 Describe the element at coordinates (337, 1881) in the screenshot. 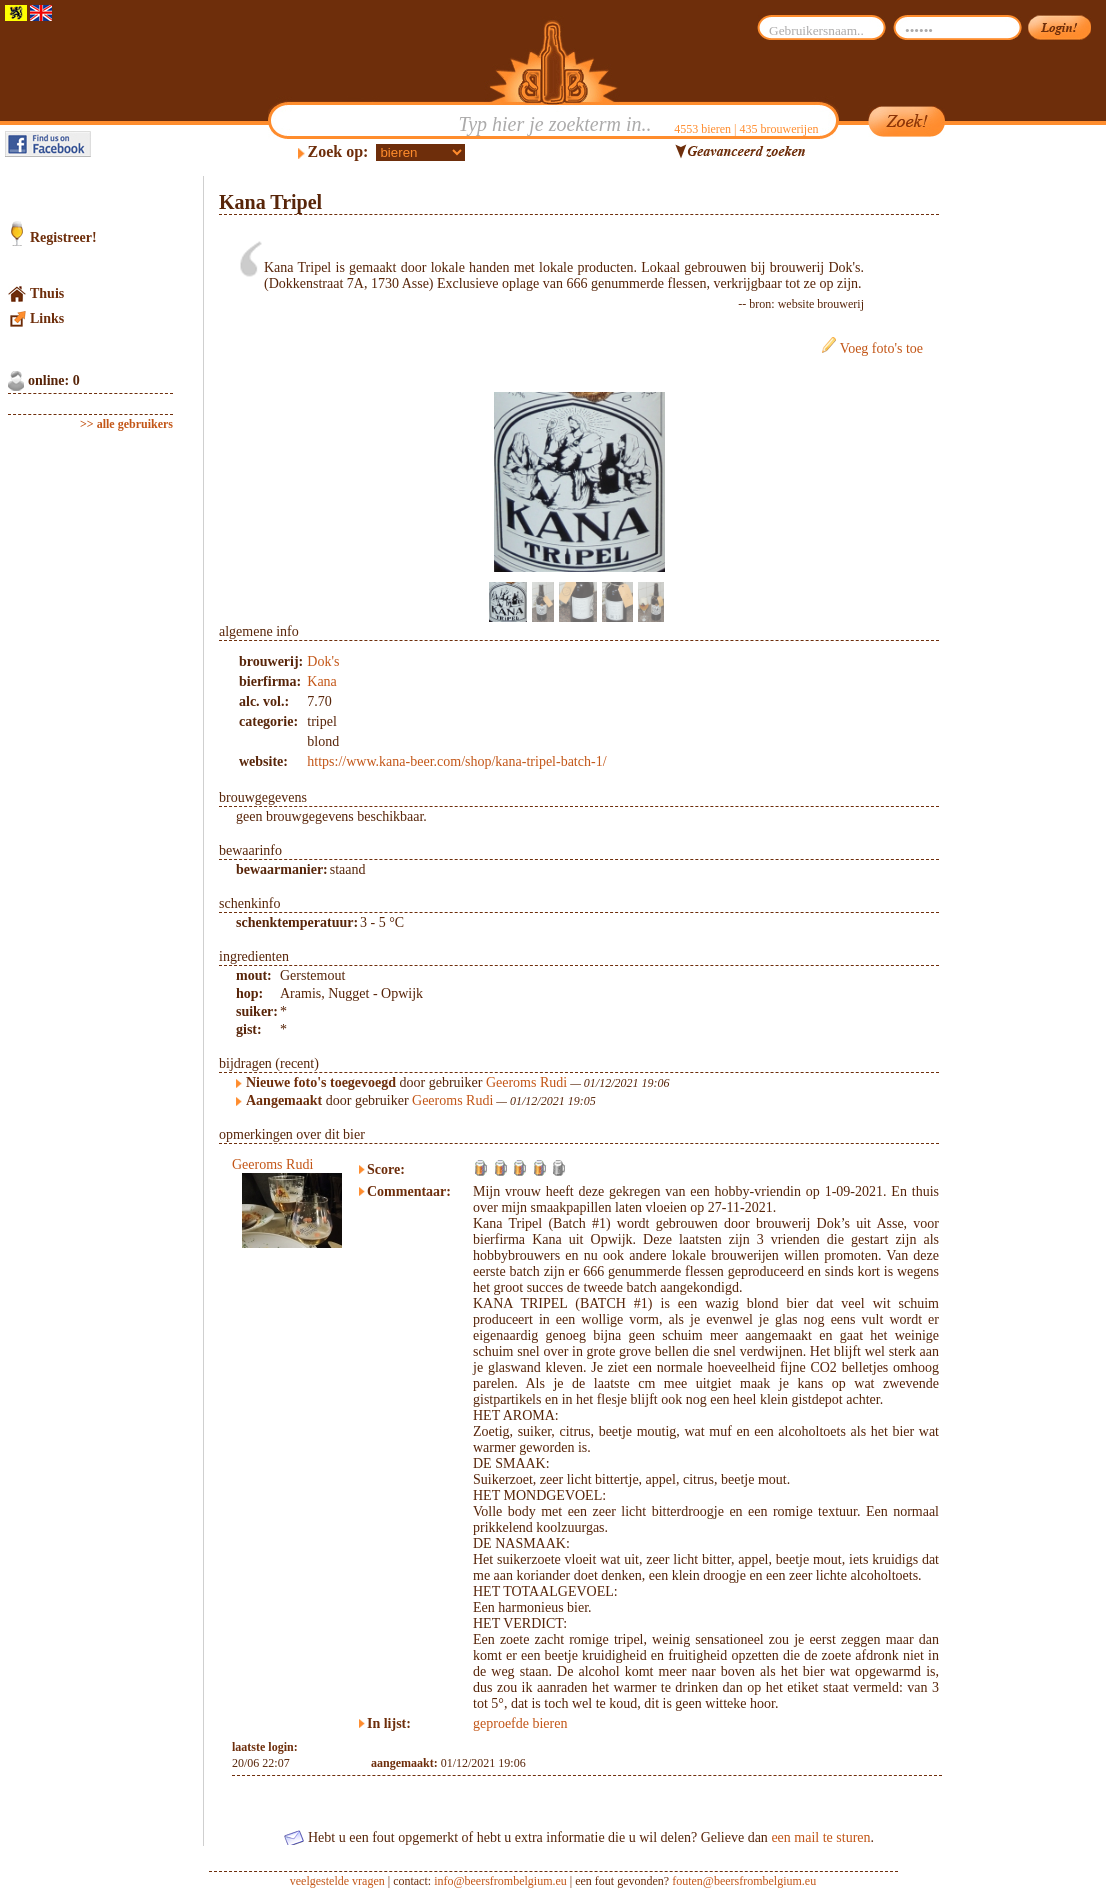

I see `veelgestelde vragen` at that location.